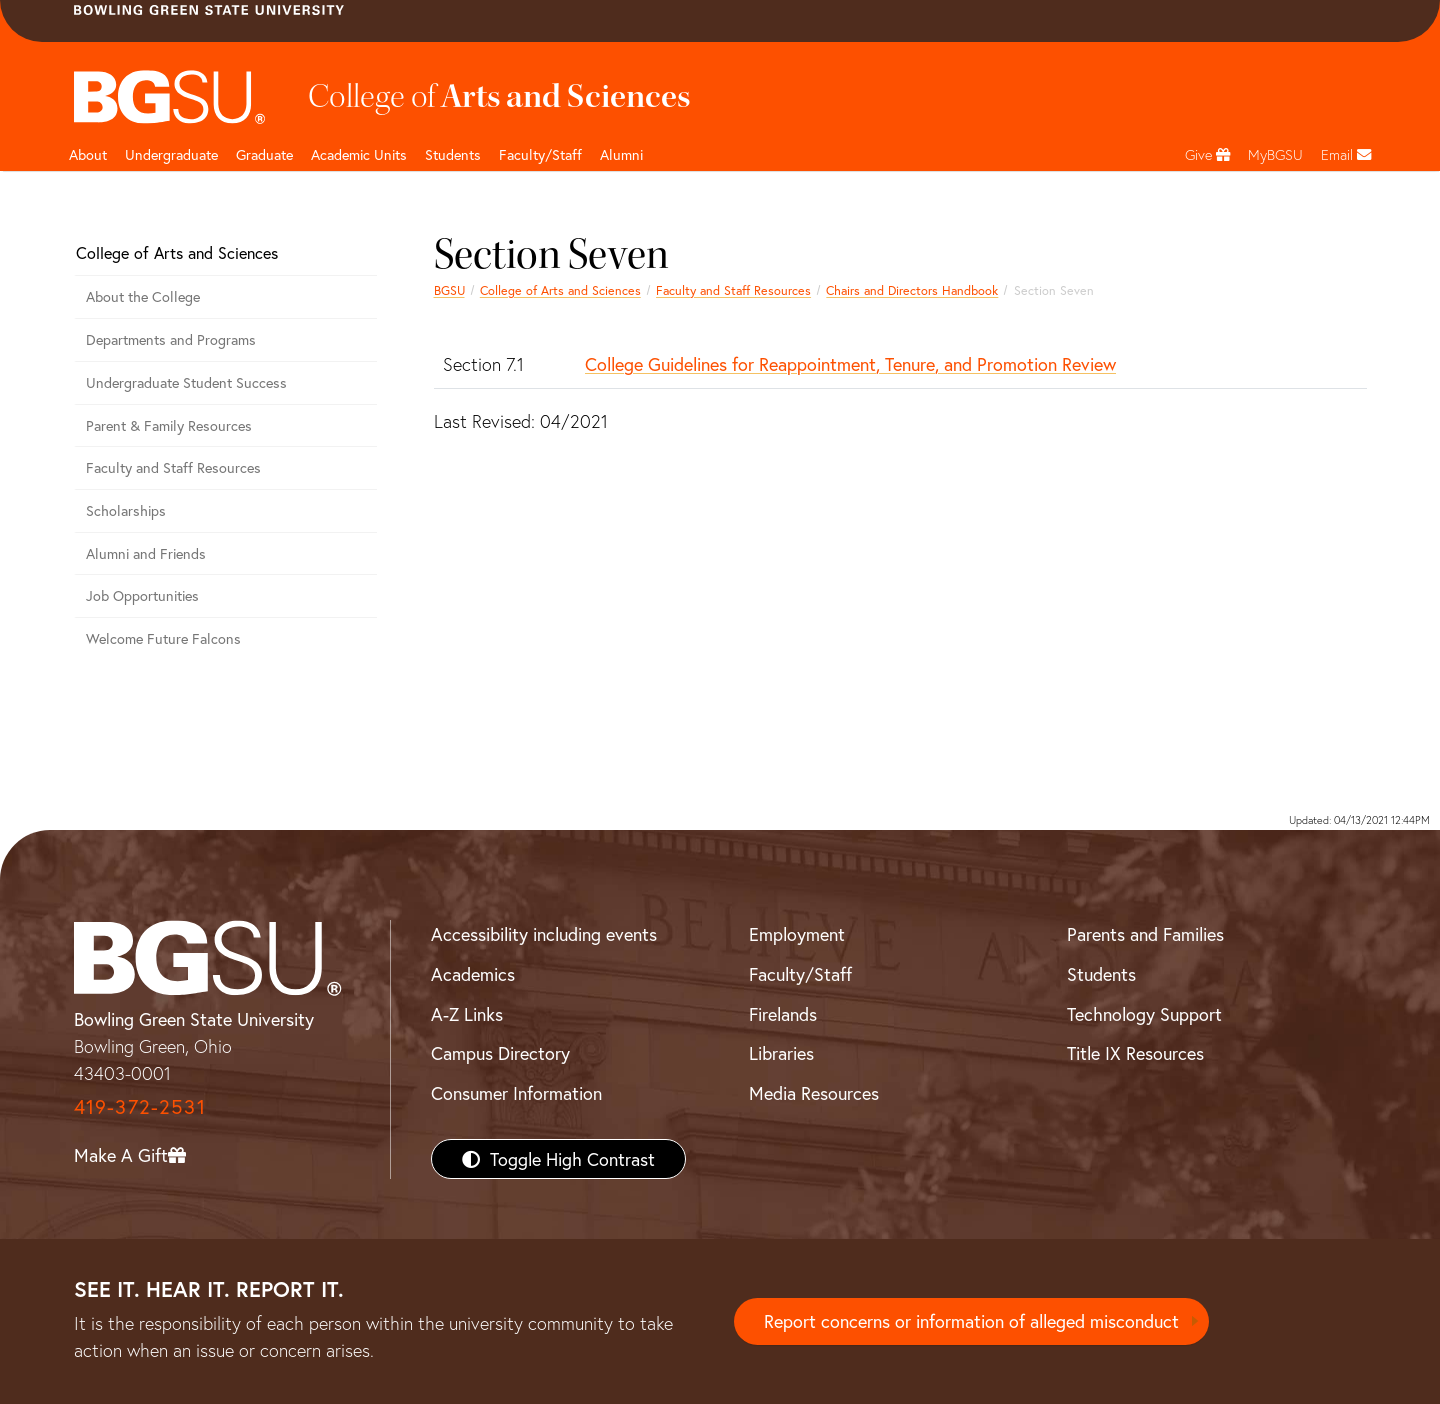  What do you see at coordinates (560, 290) in the screenshot?
I see `College of Arts and Sciences` at bounding box center [560, 290].